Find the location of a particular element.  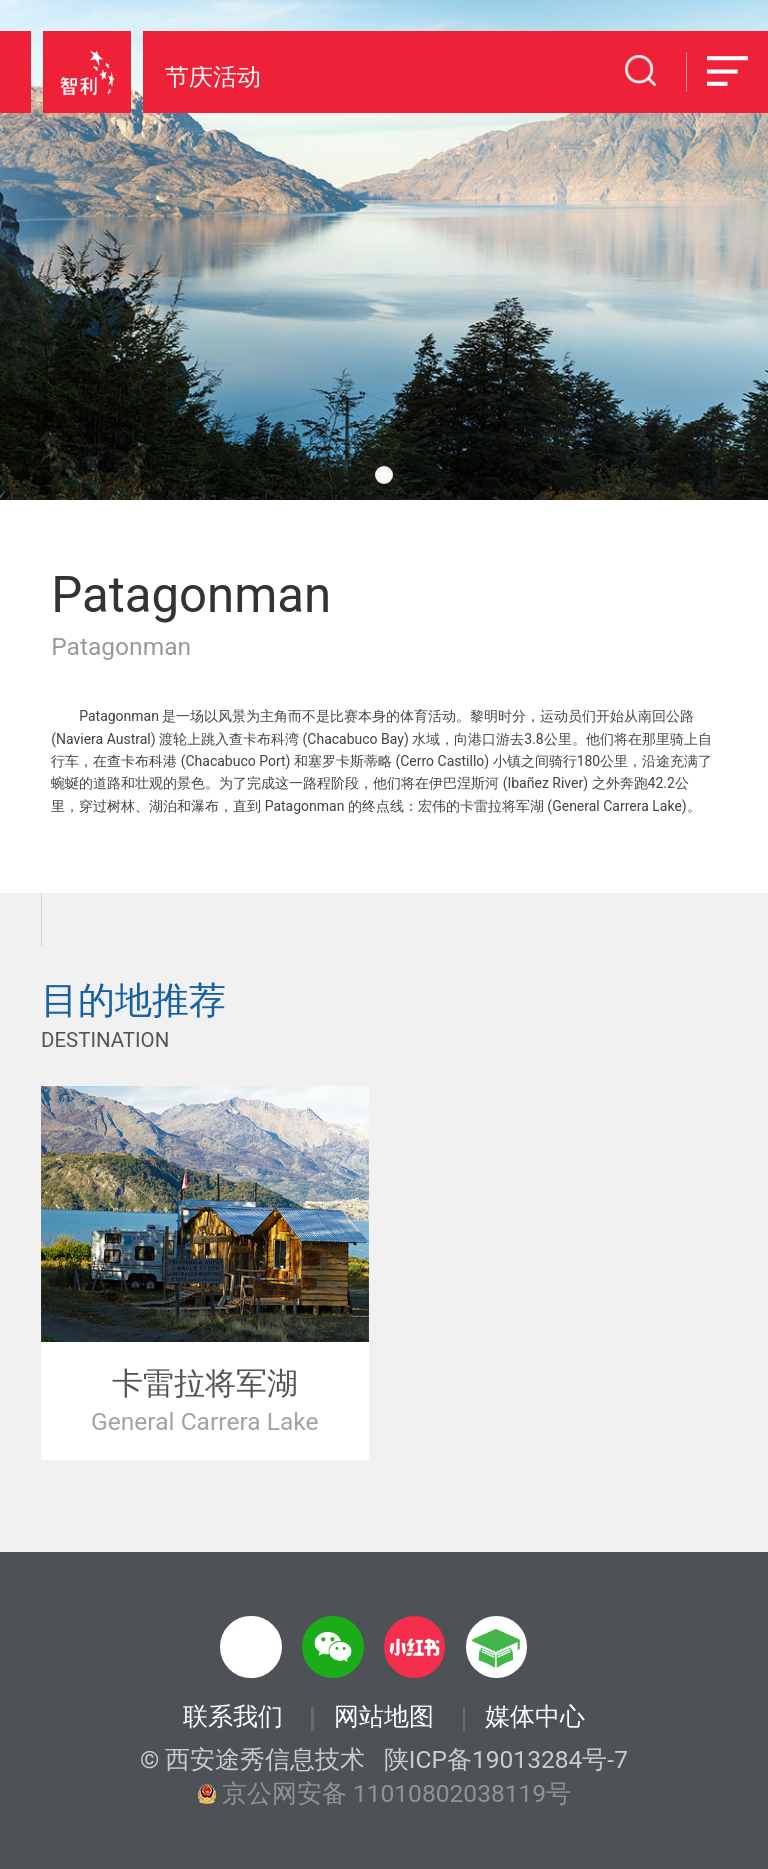

陕ICP备19013284号-7 is located at coordinates (506, 1760).